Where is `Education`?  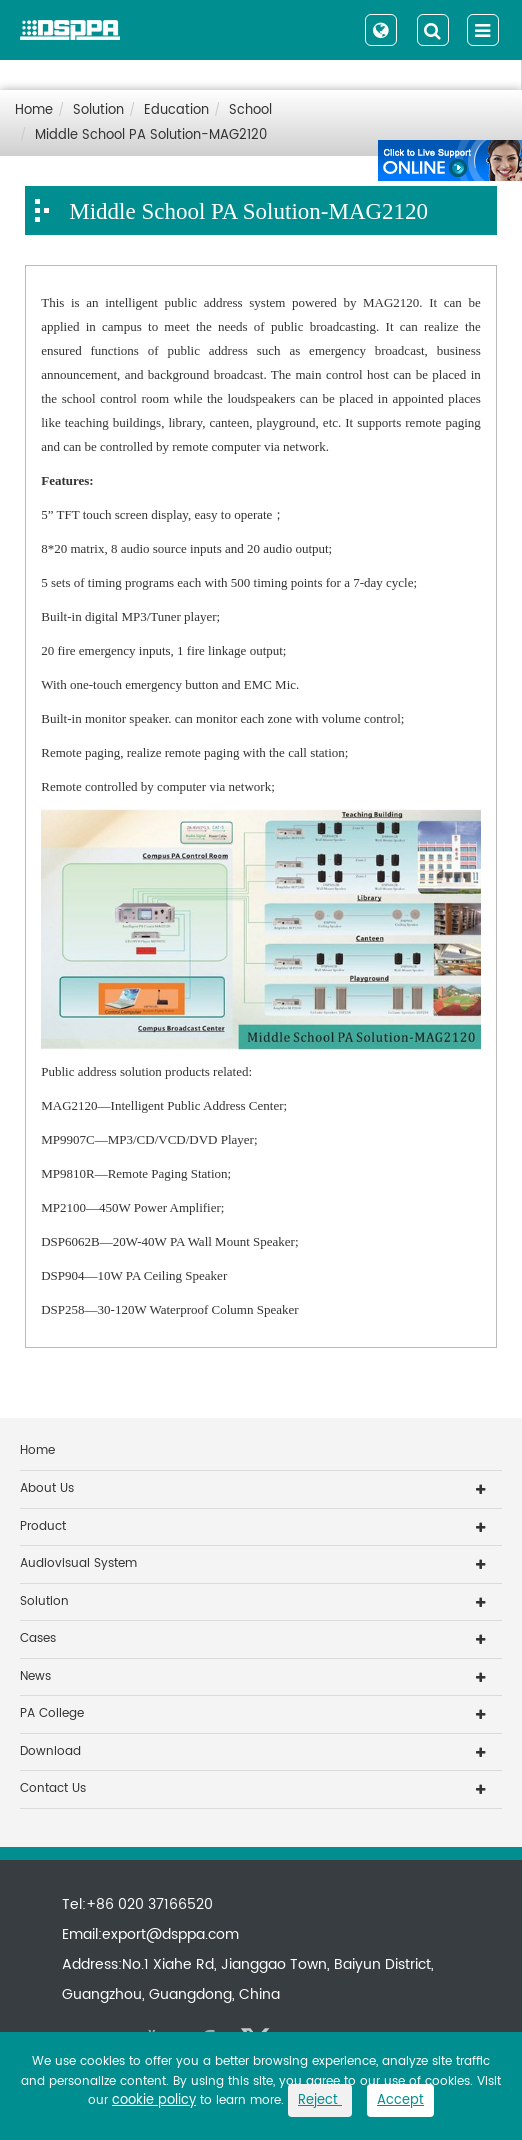 Education is located at coordinates (176, 110).